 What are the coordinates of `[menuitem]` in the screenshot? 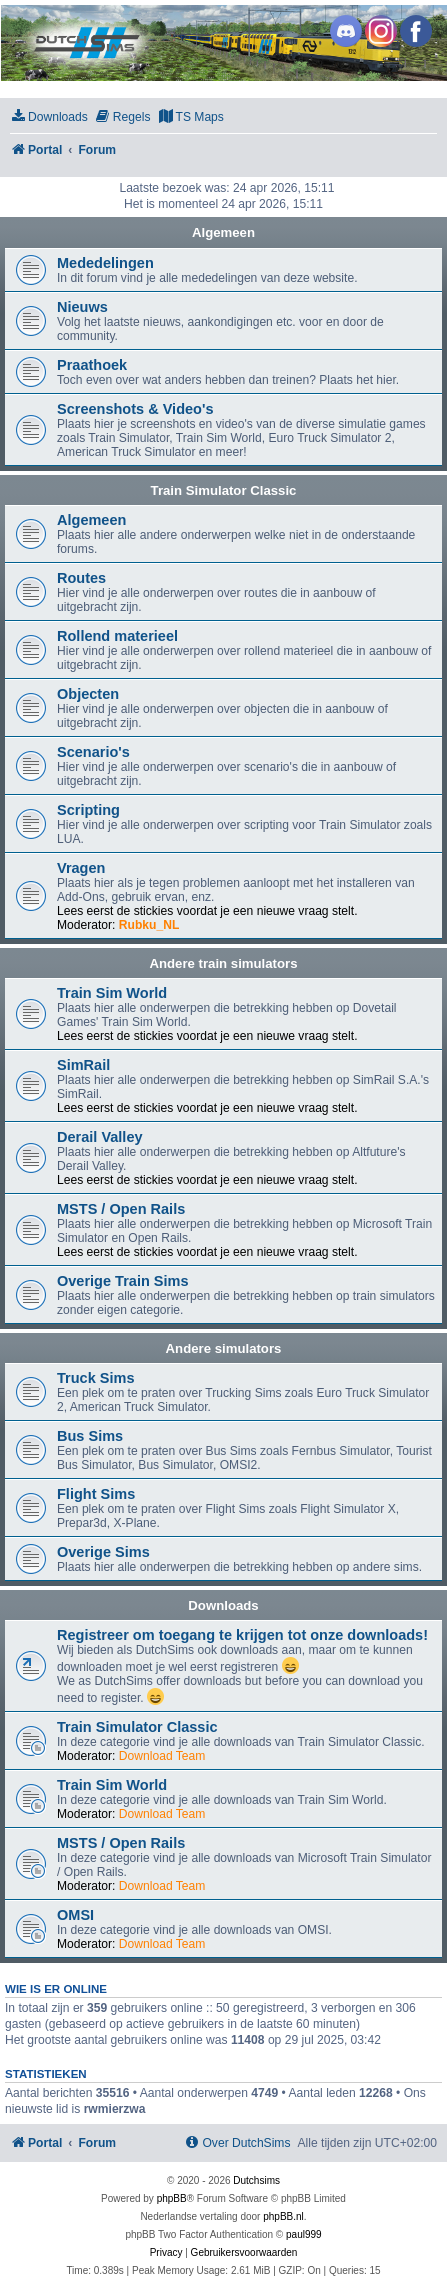 It's located at (49, 117).